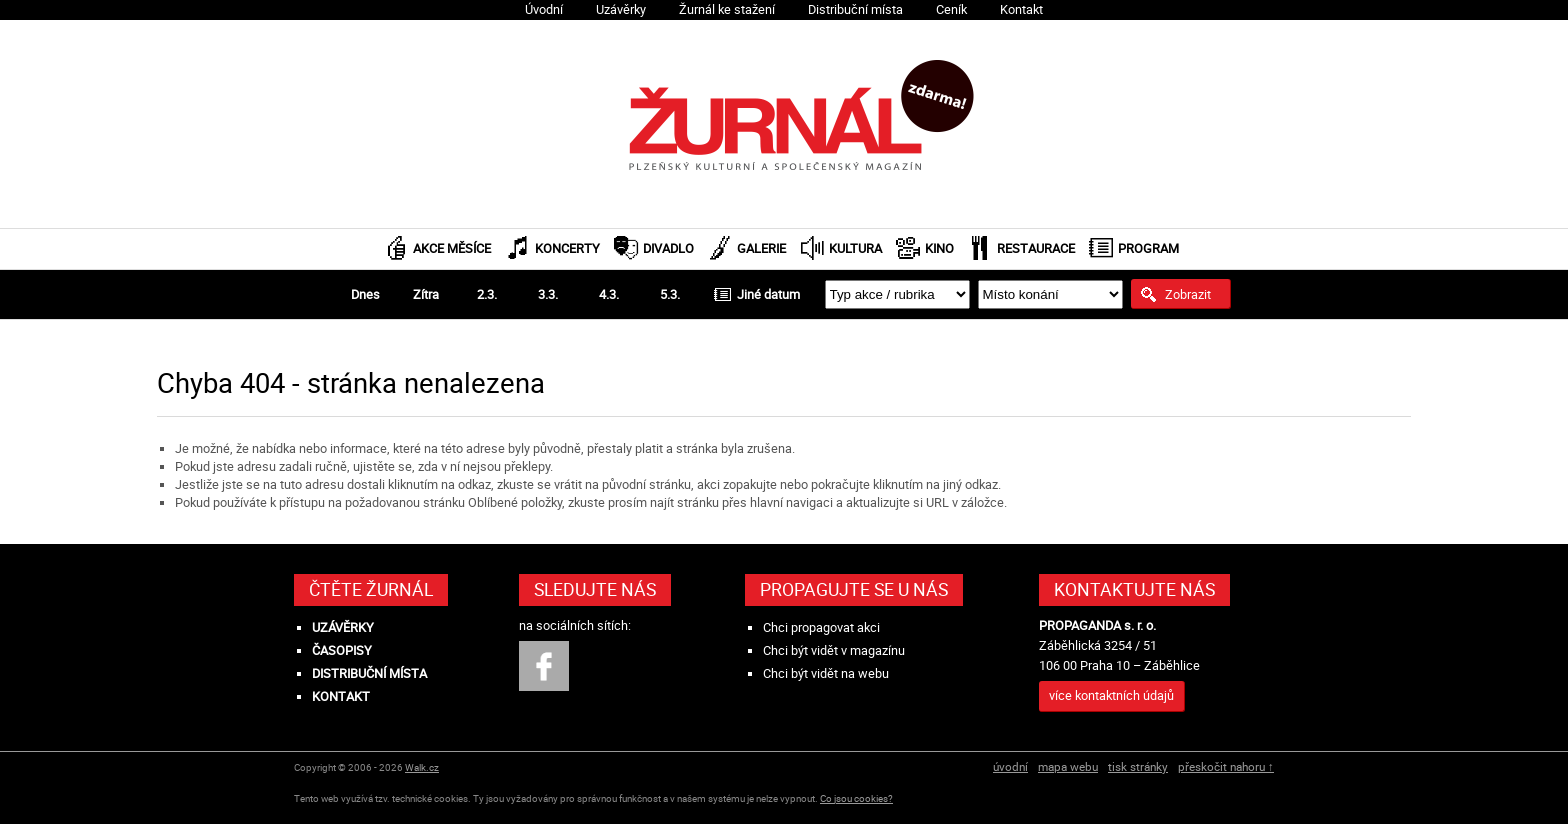 Image resolution: width=1568 pixels, height=824 pixels. I want to click on Galerie, so click(761, 248).